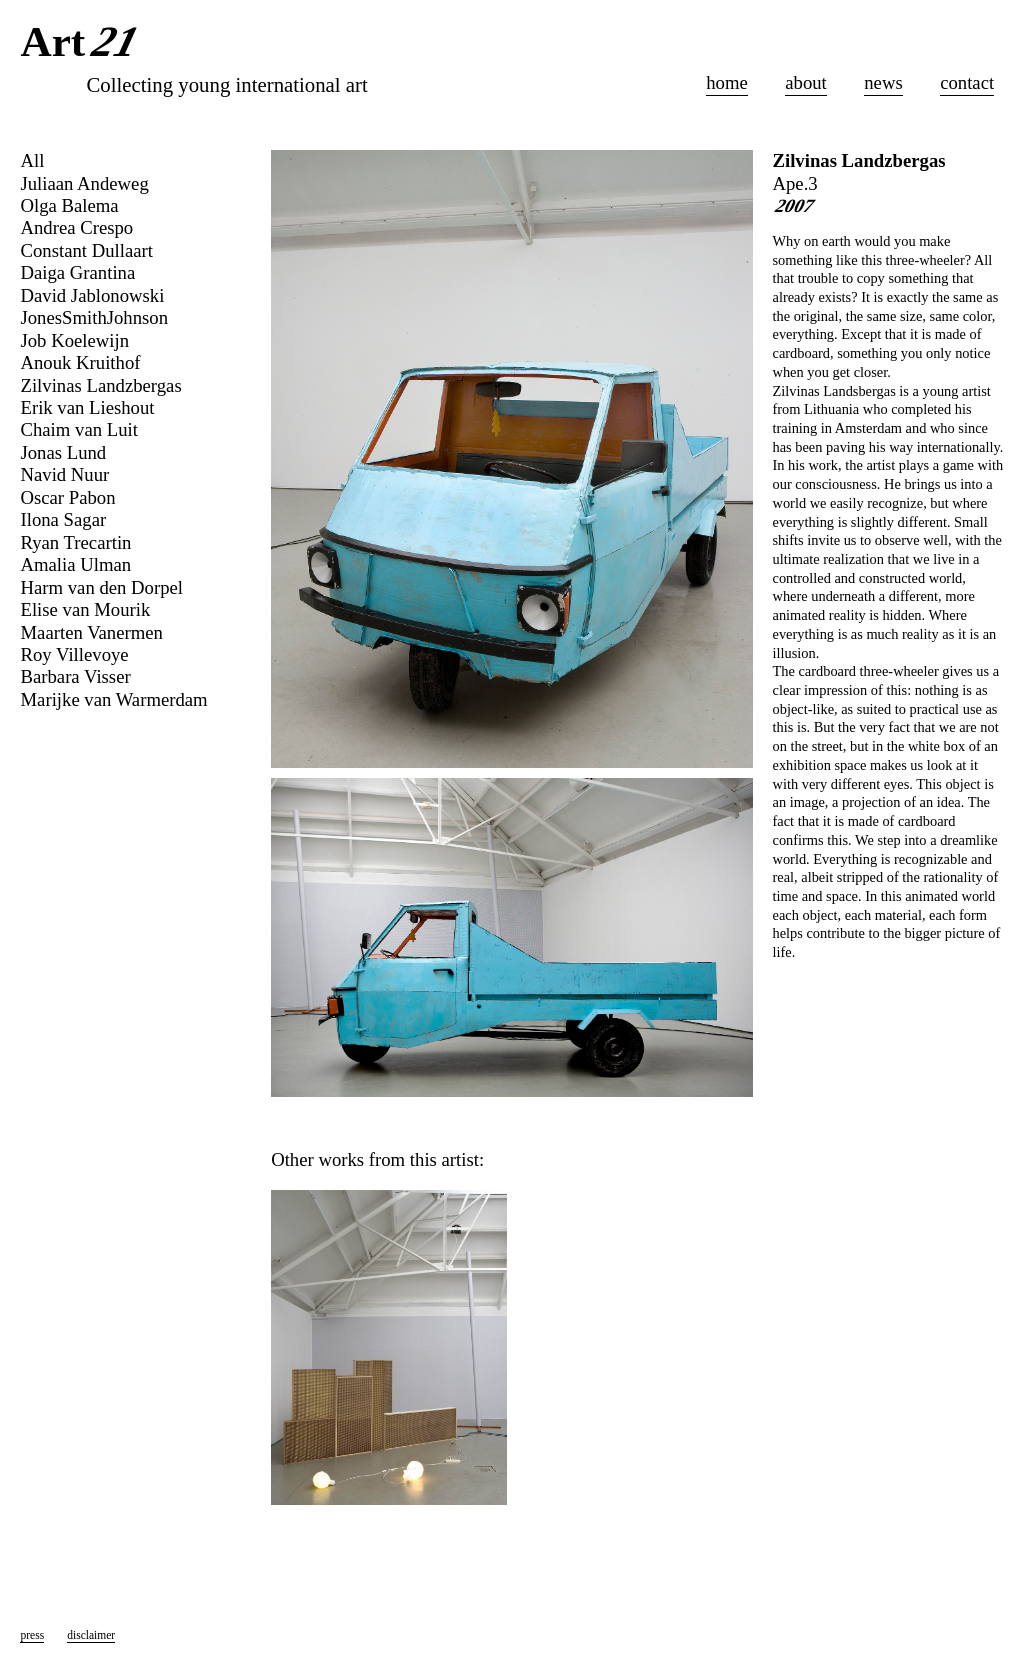  I want to click on Maarten Vanermen, so click(91, 632).